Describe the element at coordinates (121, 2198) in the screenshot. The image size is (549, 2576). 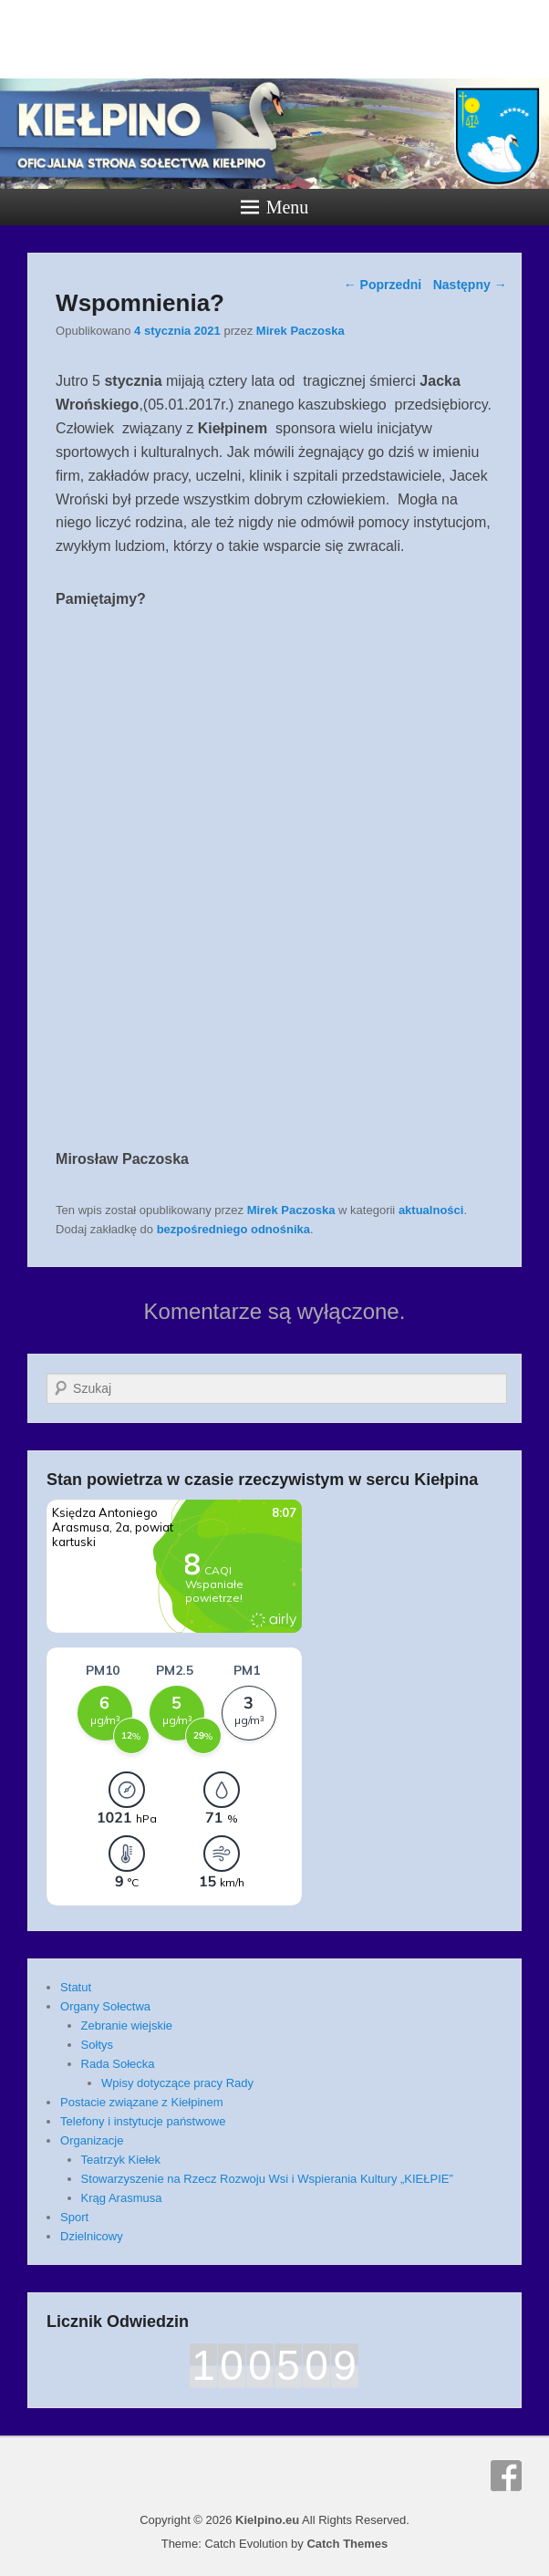
I see `Krąg Arasmusa` at that location.